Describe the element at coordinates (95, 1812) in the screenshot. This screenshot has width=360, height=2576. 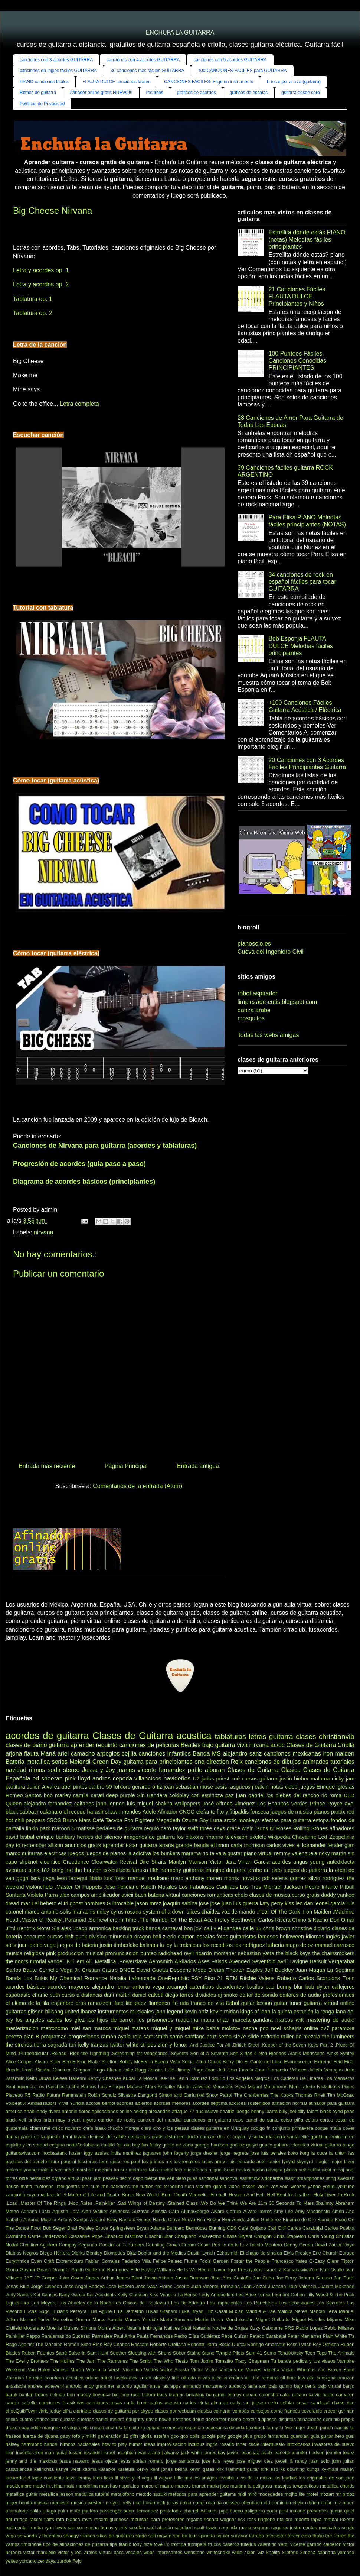
I see `ha-ash` at that location.